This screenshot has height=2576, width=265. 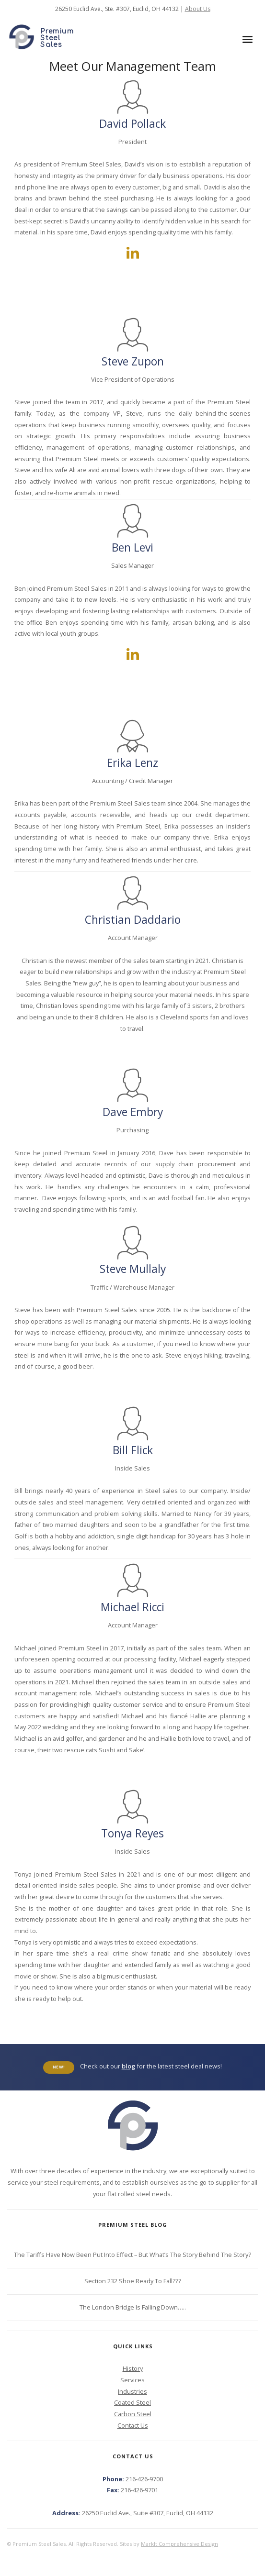 What do you see at coordinates (132, 2414) in the screenshot?
I see `Carbon Steel` at bounding box center [132, 2414].